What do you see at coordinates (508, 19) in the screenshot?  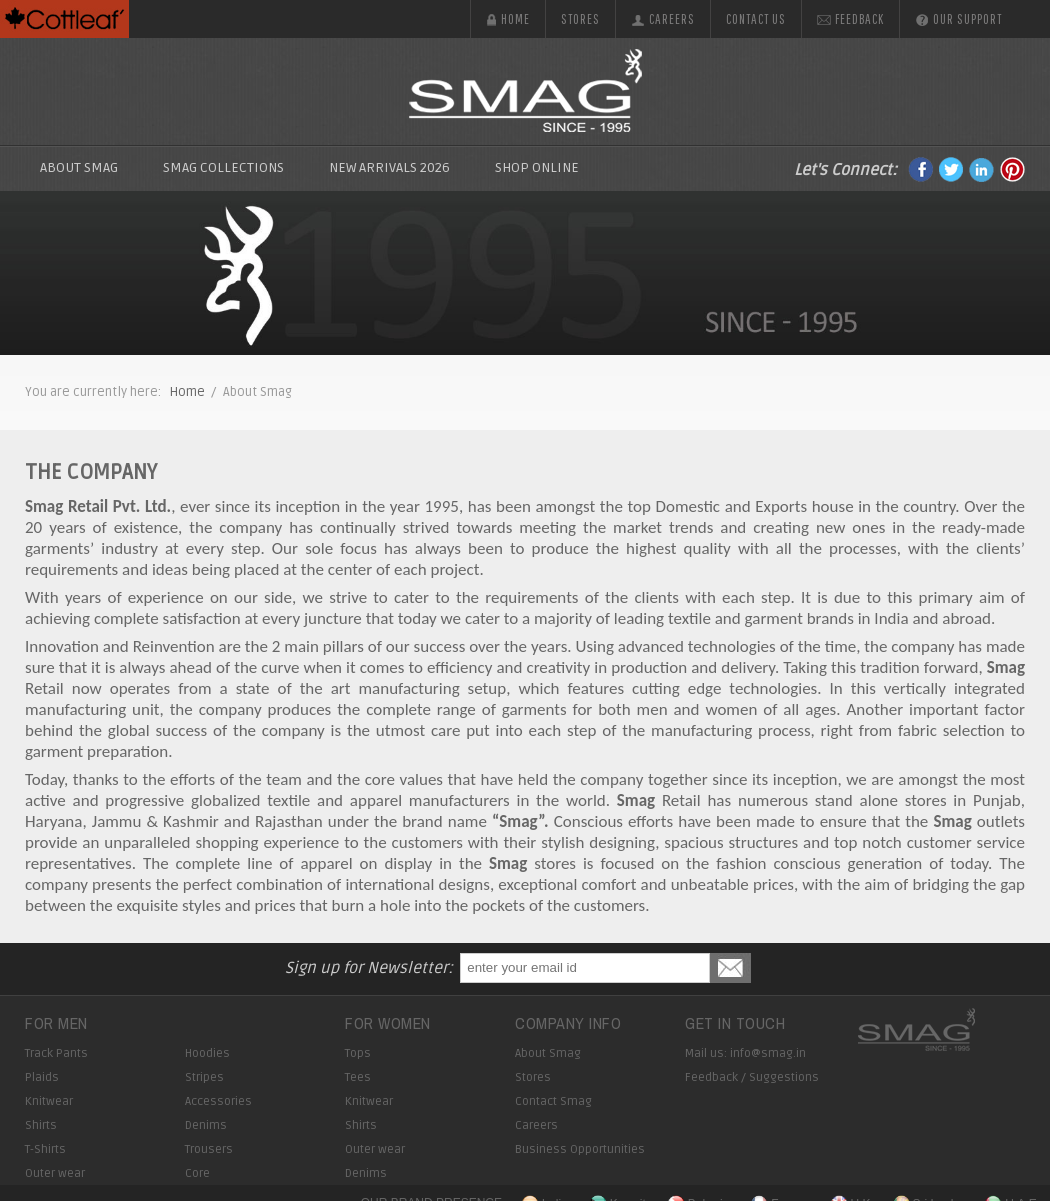 I see `Home` at bounding box center [508, 19].